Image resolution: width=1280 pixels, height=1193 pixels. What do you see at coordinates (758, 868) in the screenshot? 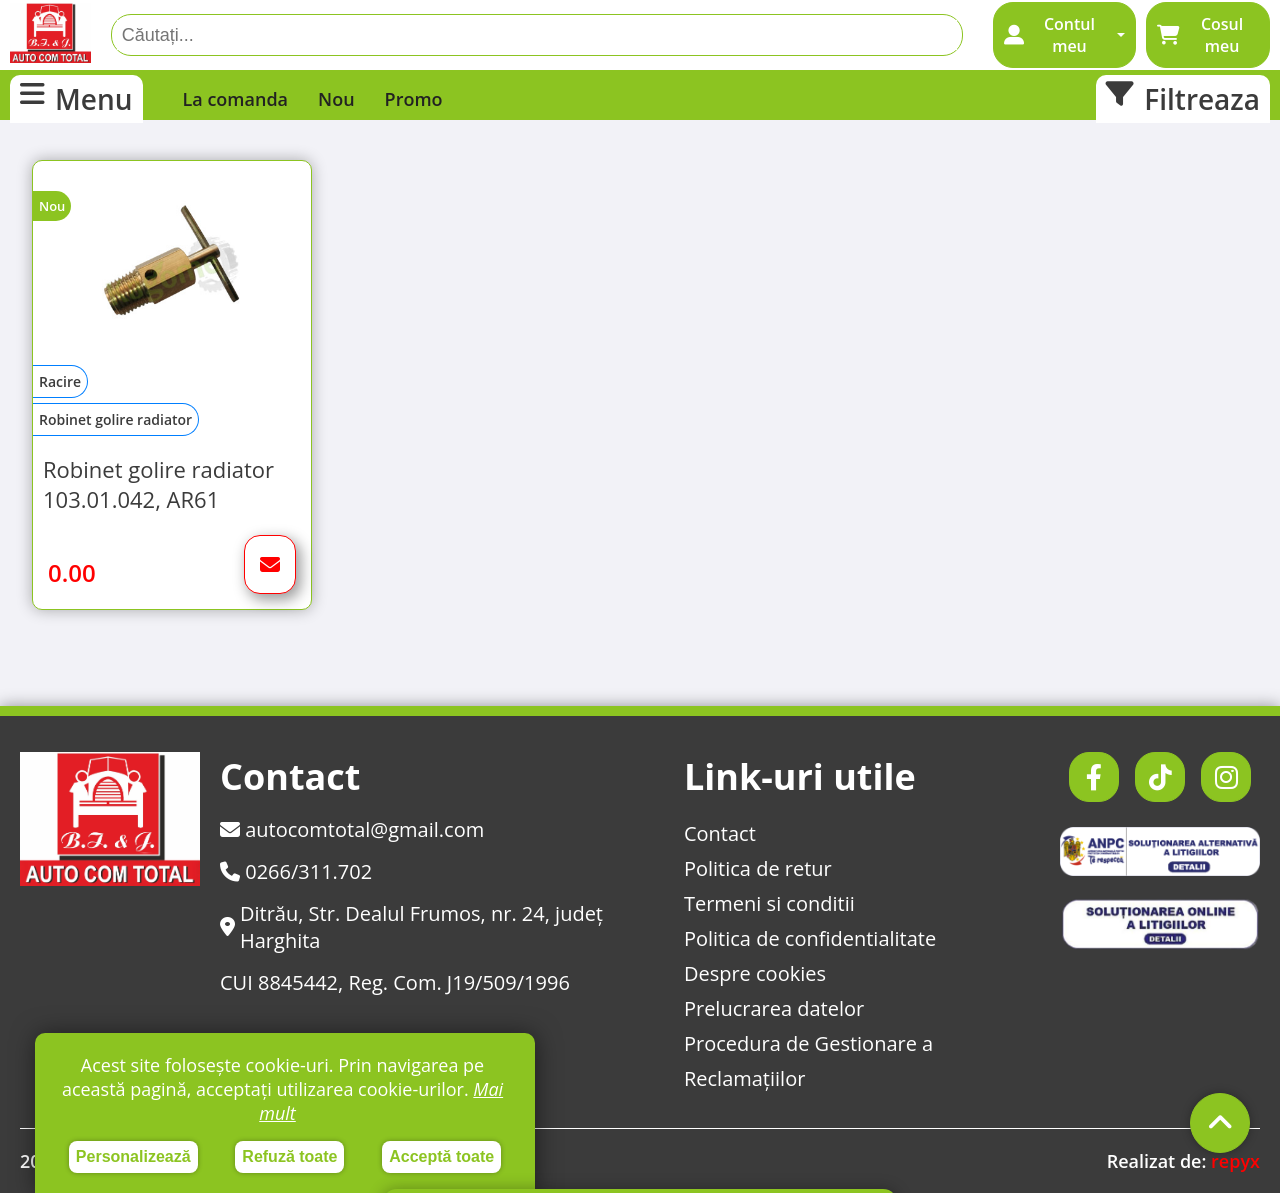
I see `Politica de retur` at bounding box center [758, 868].